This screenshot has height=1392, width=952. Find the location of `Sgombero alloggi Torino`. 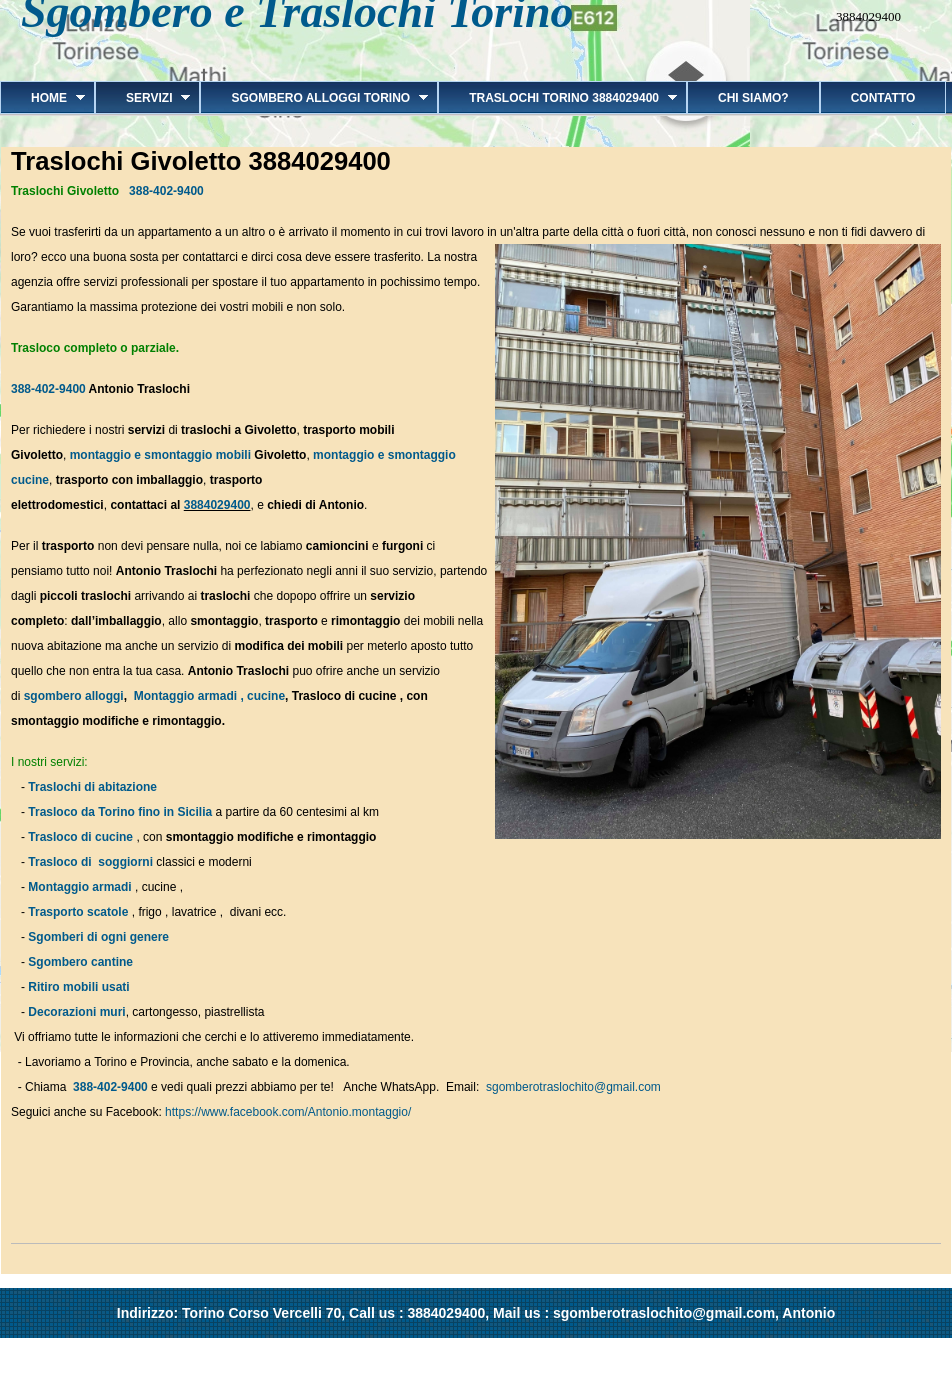

Sgombero alloggi Torino is located at coordinates (314, 98).